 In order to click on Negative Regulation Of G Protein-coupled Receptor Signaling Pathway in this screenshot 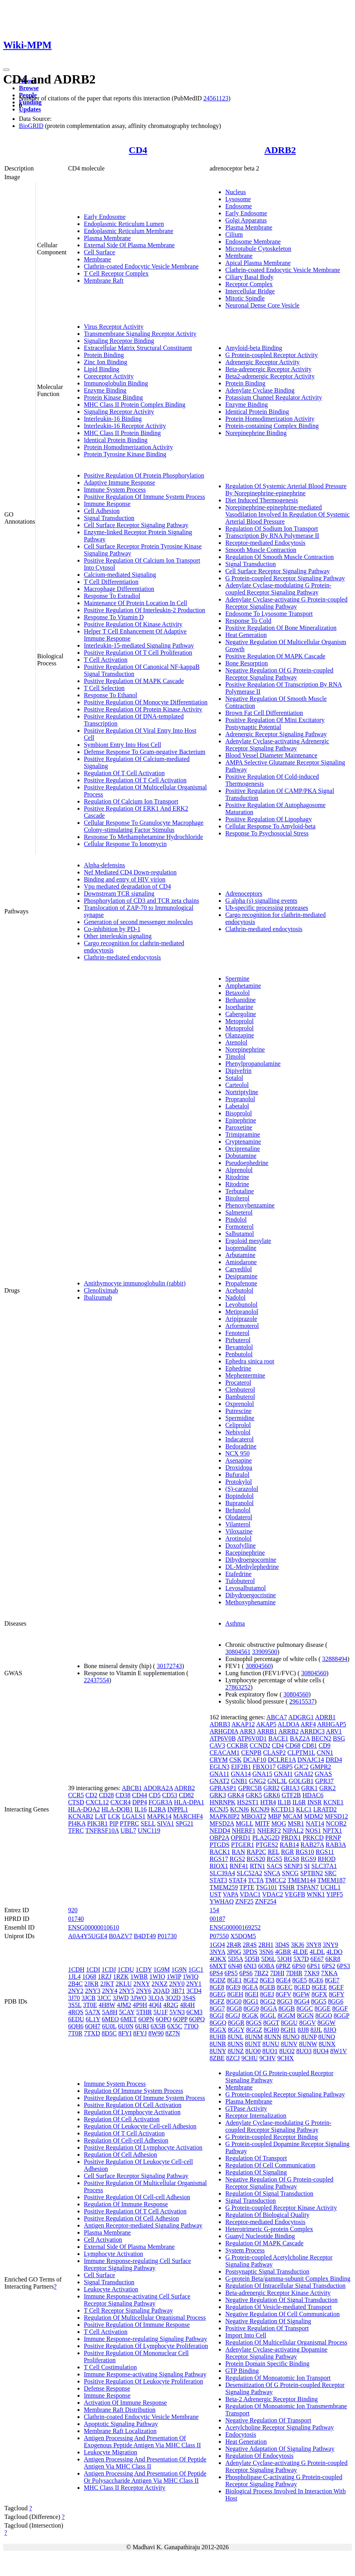, I will do `click(279, 674)`.